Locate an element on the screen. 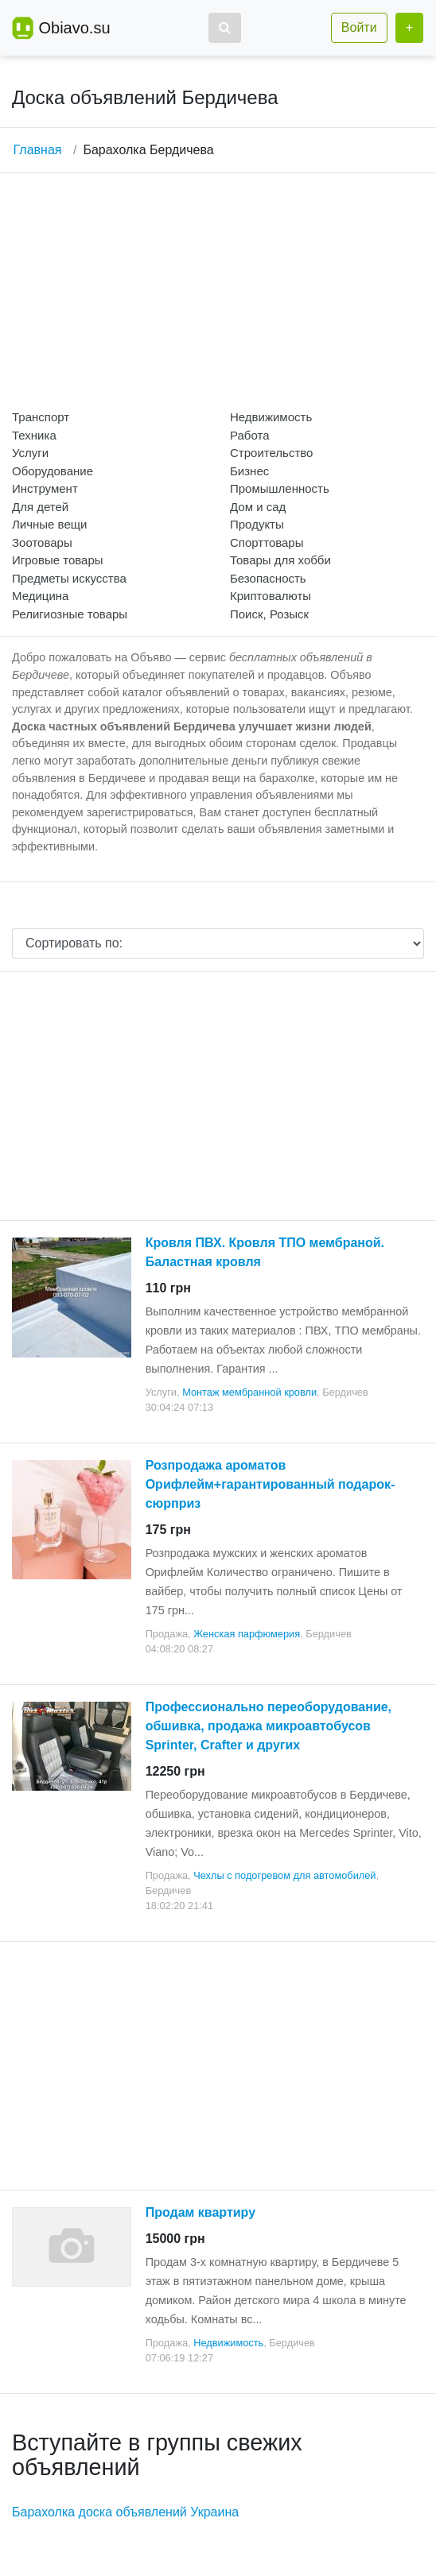  Инструмент is located at coordinates (45, 488).